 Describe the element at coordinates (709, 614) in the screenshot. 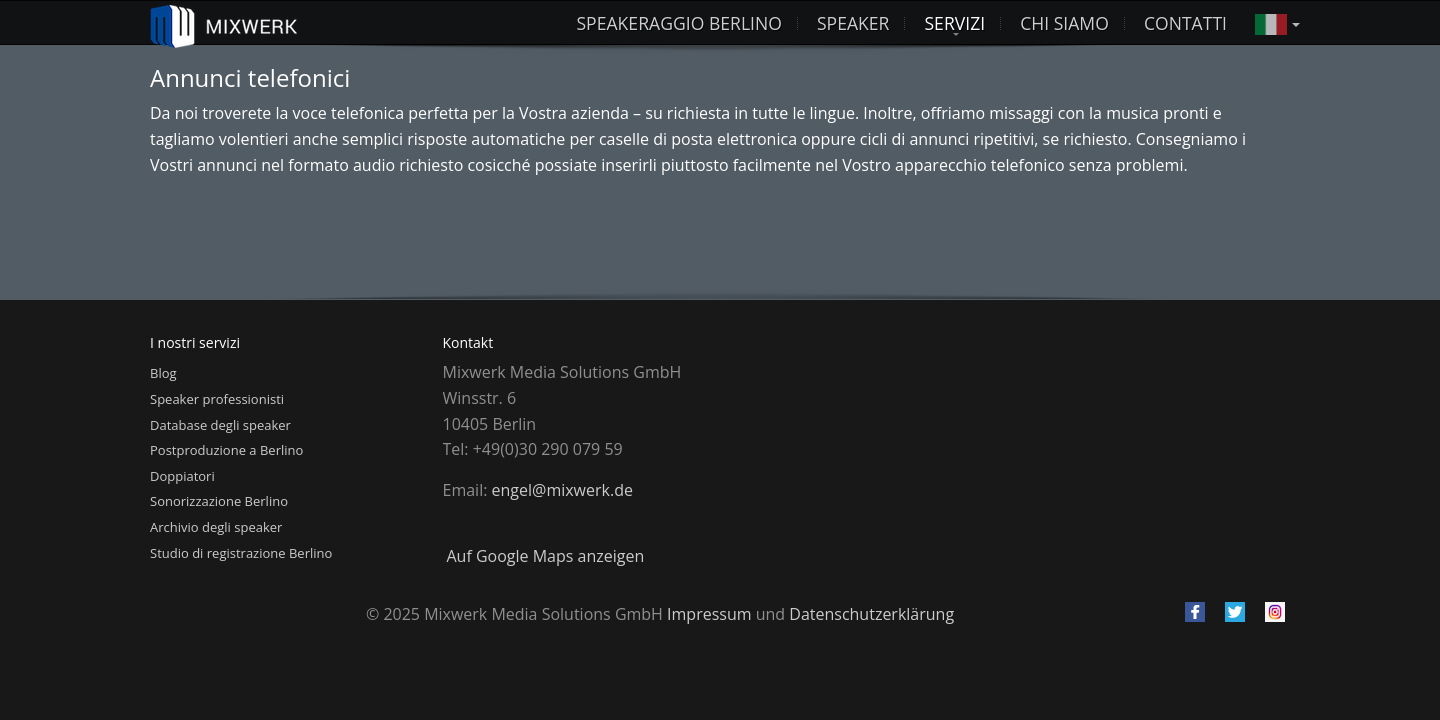

I see `Impressum` at that location.